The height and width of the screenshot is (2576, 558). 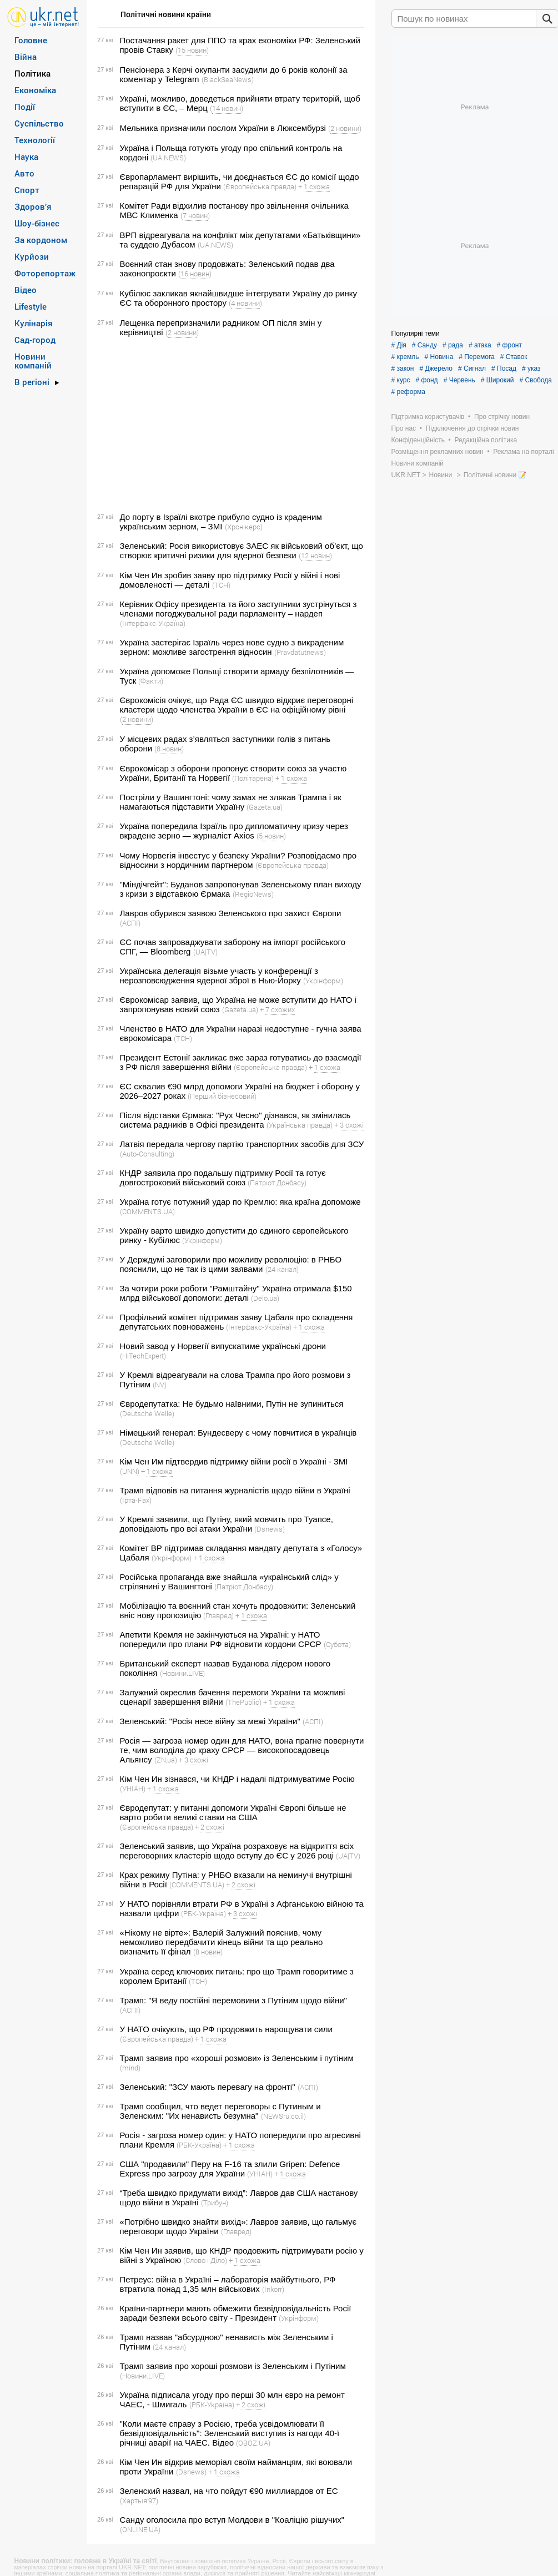 What do you see at coordinates (147, 1211) in the screenshot?
I see `(COMMENTS.UA)` at bounding box center [147, 1211].